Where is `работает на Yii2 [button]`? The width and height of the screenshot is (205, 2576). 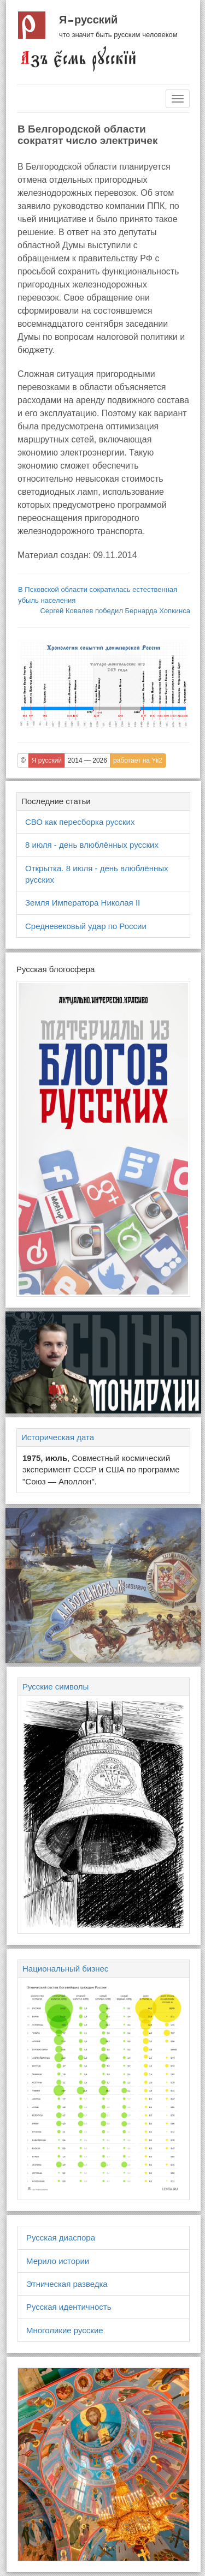
работает на Yii2 [button] is located at coordinates (137, 760).